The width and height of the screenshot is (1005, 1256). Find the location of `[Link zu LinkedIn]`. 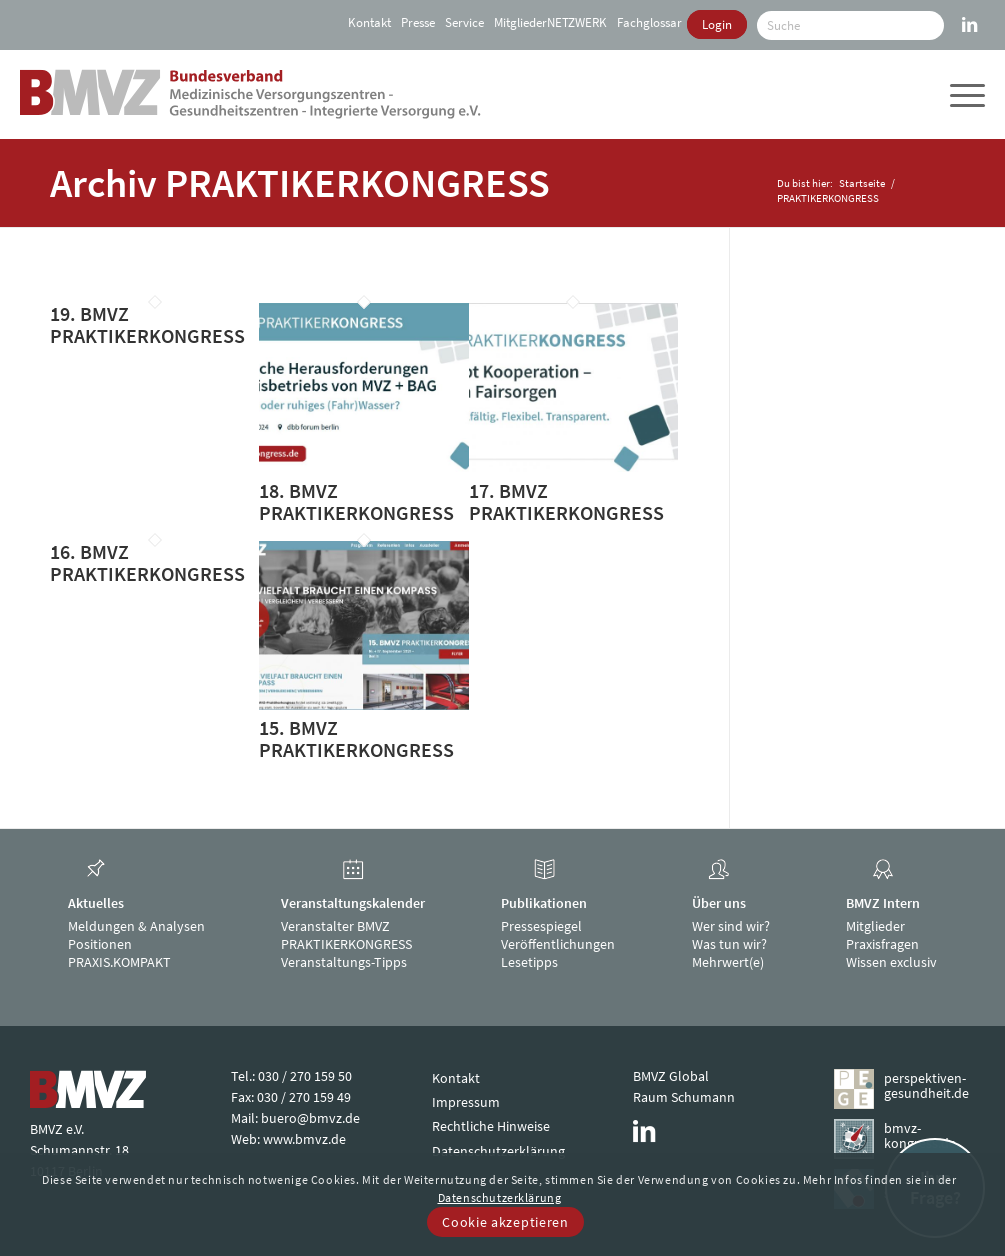

[Link zu LinkedIn] is located at coordinates (970, 15).